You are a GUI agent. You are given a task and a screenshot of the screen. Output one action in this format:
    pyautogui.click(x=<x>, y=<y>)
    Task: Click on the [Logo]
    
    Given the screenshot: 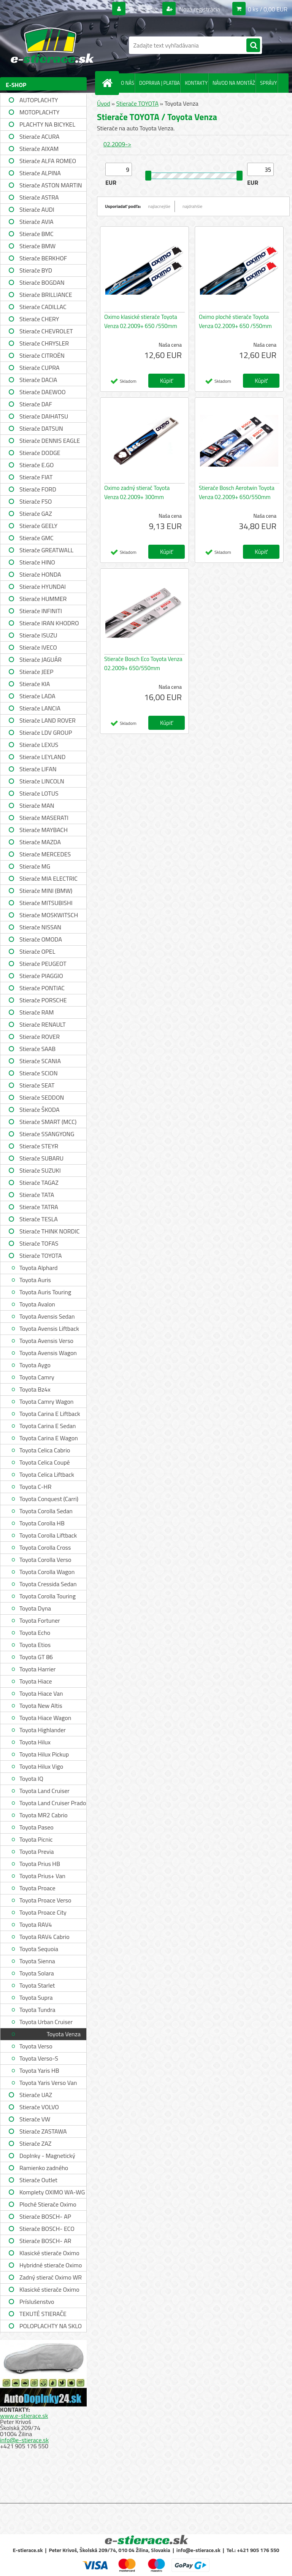 What is the action you would take?
    pyautogui.click(x=52, y=45)
    